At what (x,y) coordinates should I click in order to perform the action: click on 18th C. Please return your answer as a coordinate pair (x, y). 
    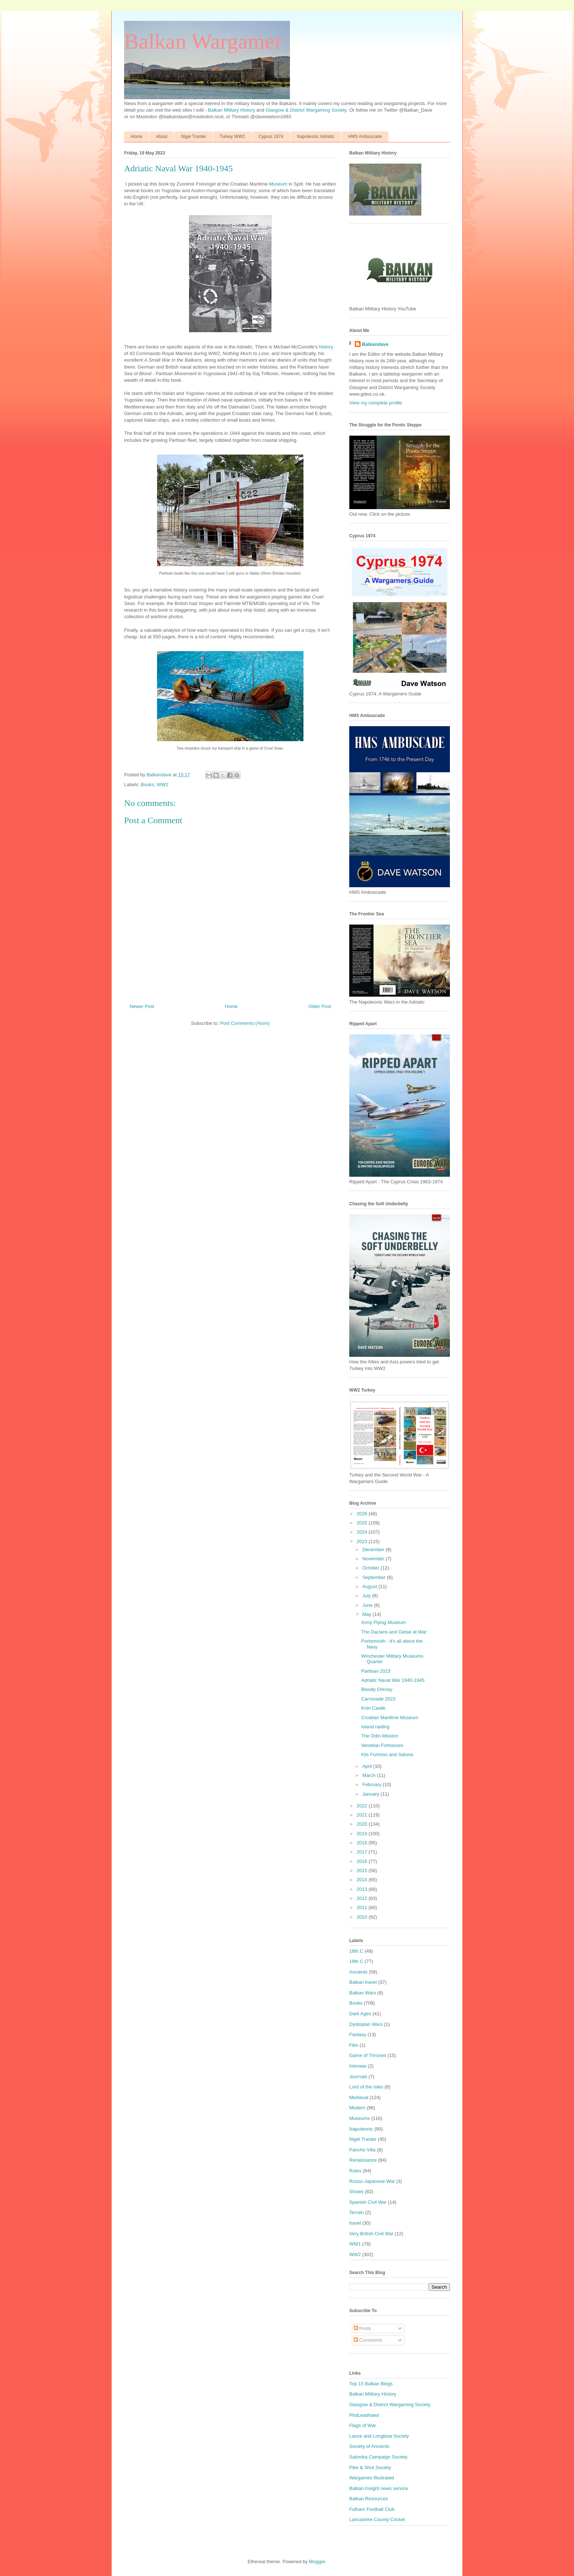
    Looking at the image, I should click on (356, 1951).